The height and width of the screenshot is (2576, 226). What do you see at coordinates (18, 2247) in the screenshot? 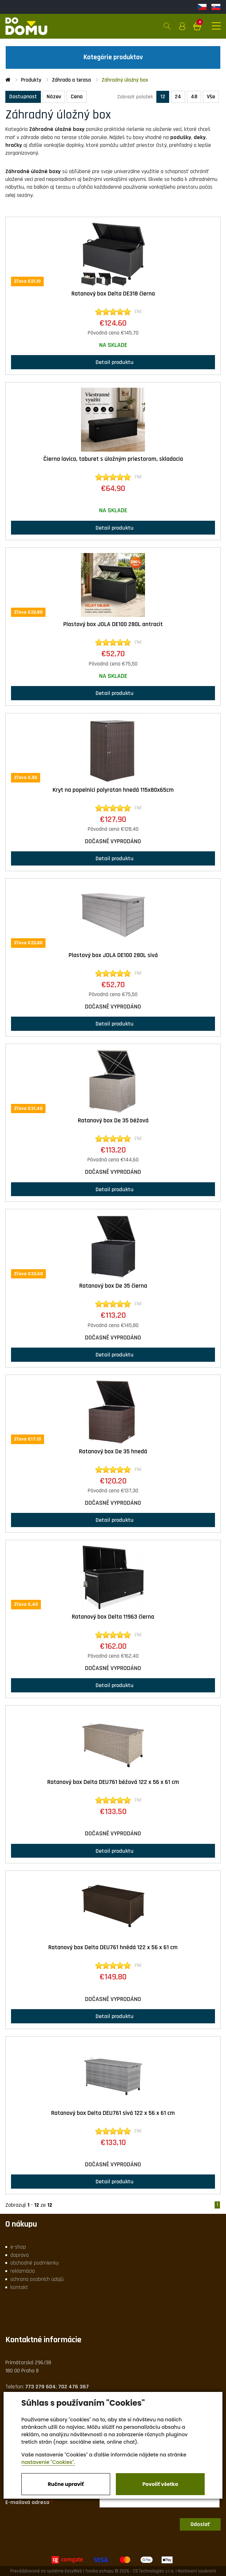
I see `e-shop` at bounding box center [18, 2247].